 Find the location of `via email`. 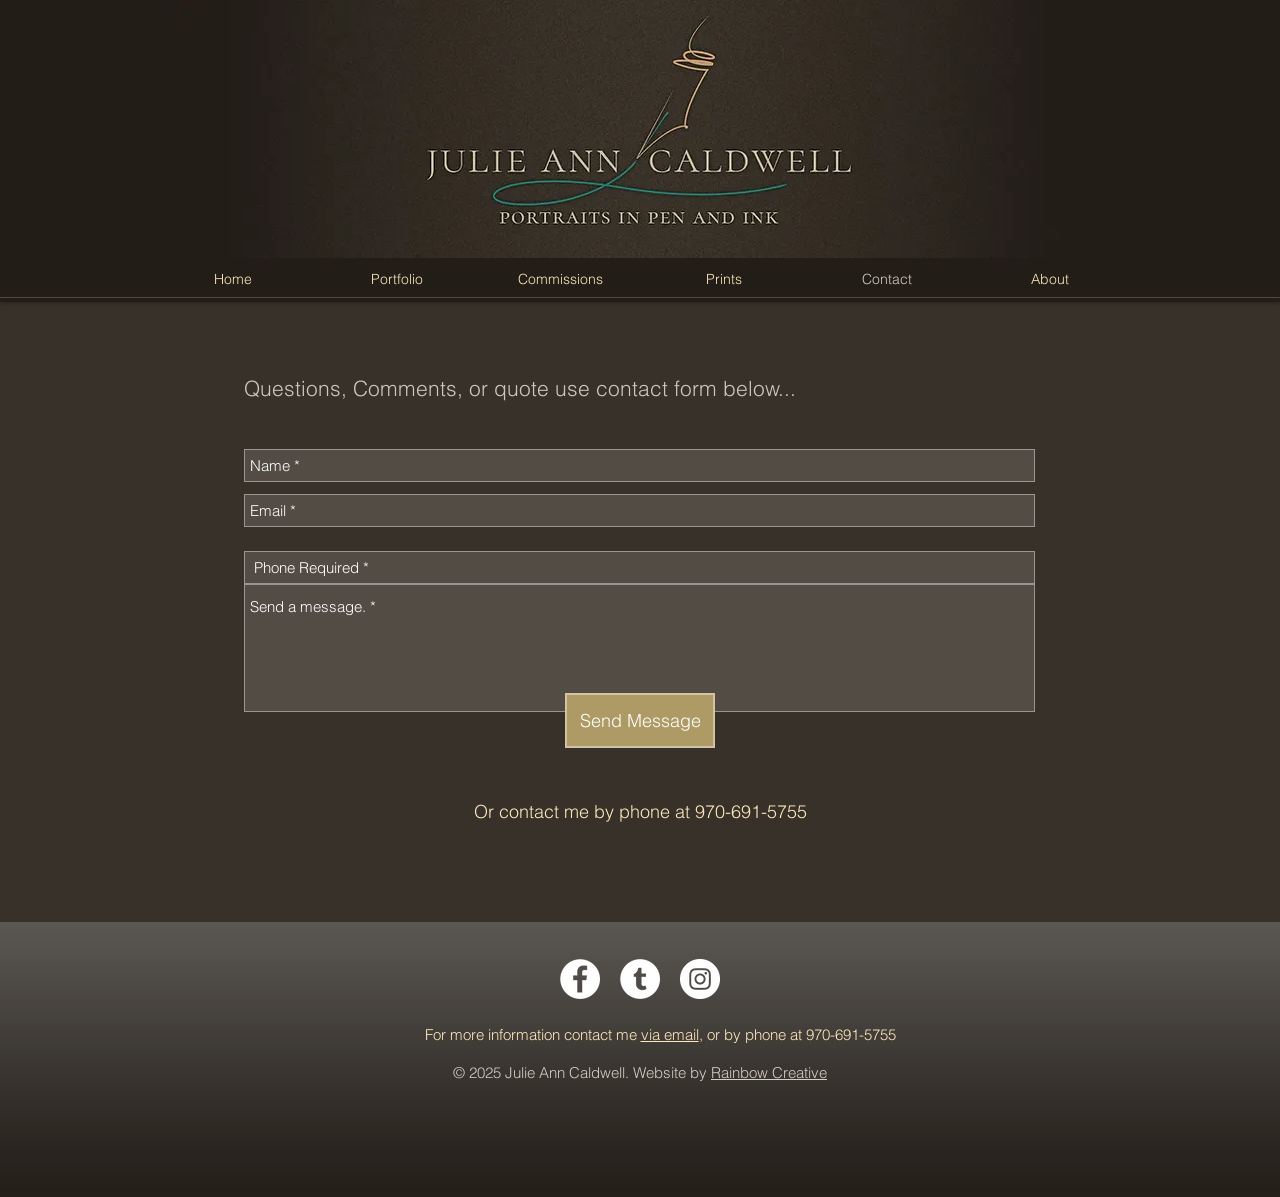

via email is located at coordinates (670, 1034).